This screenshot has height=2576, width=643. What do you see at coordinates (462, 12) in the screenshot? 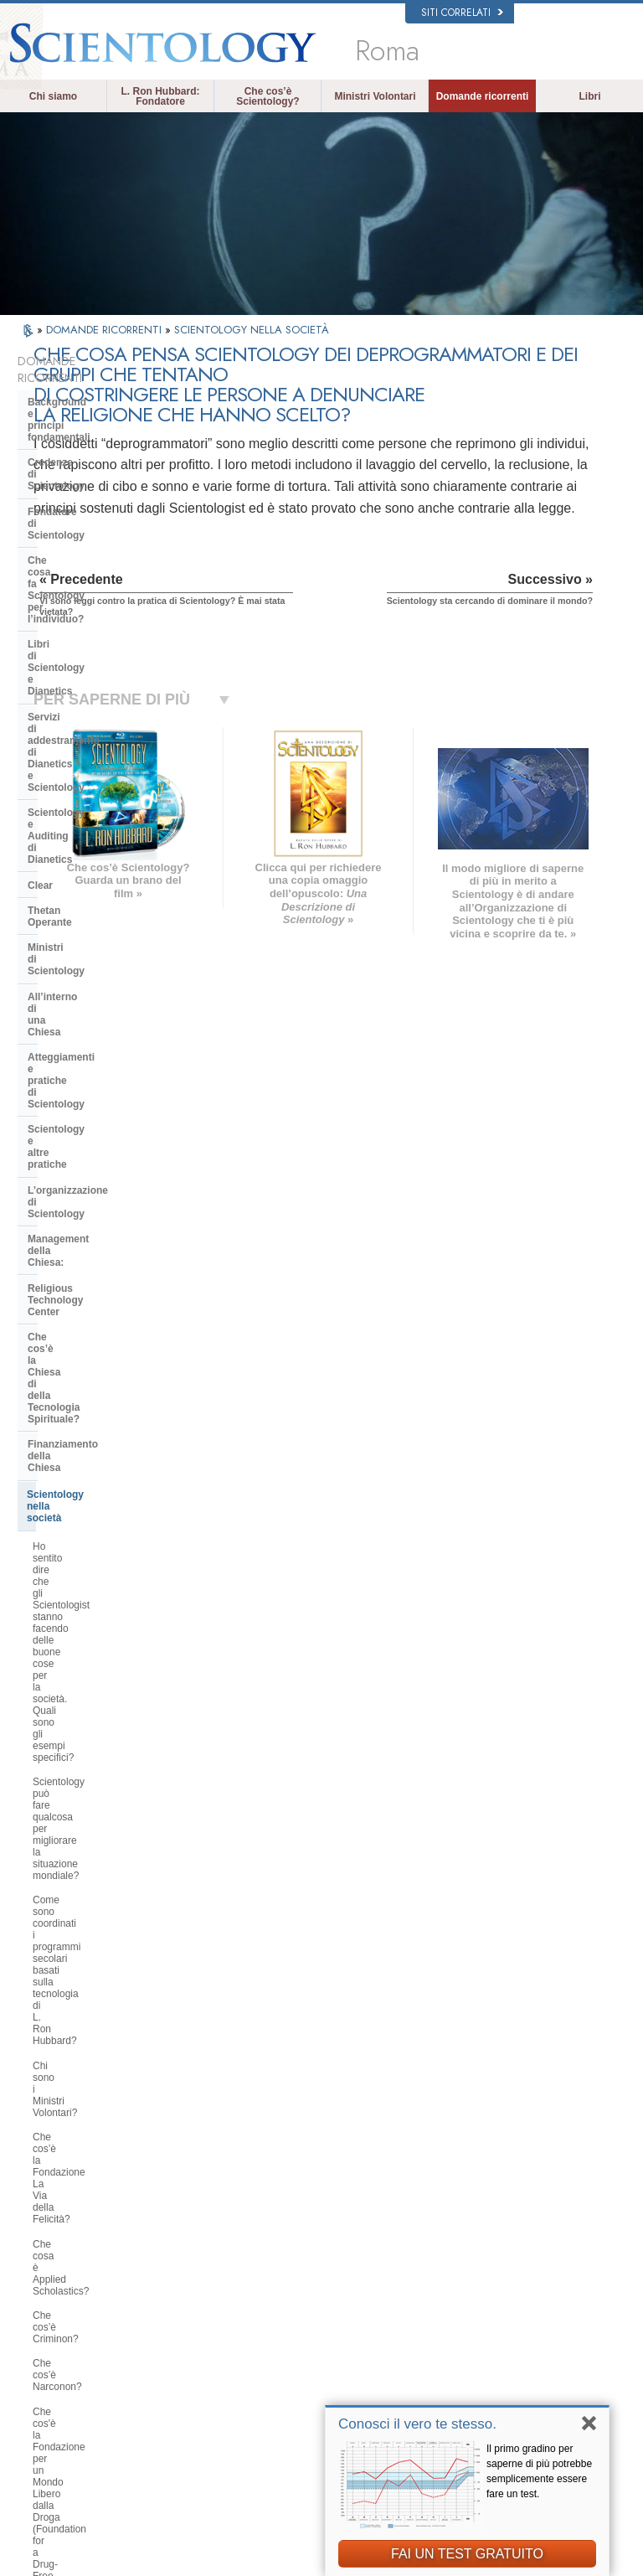
I see `Siti correlati` at bounding box center [462, 12].